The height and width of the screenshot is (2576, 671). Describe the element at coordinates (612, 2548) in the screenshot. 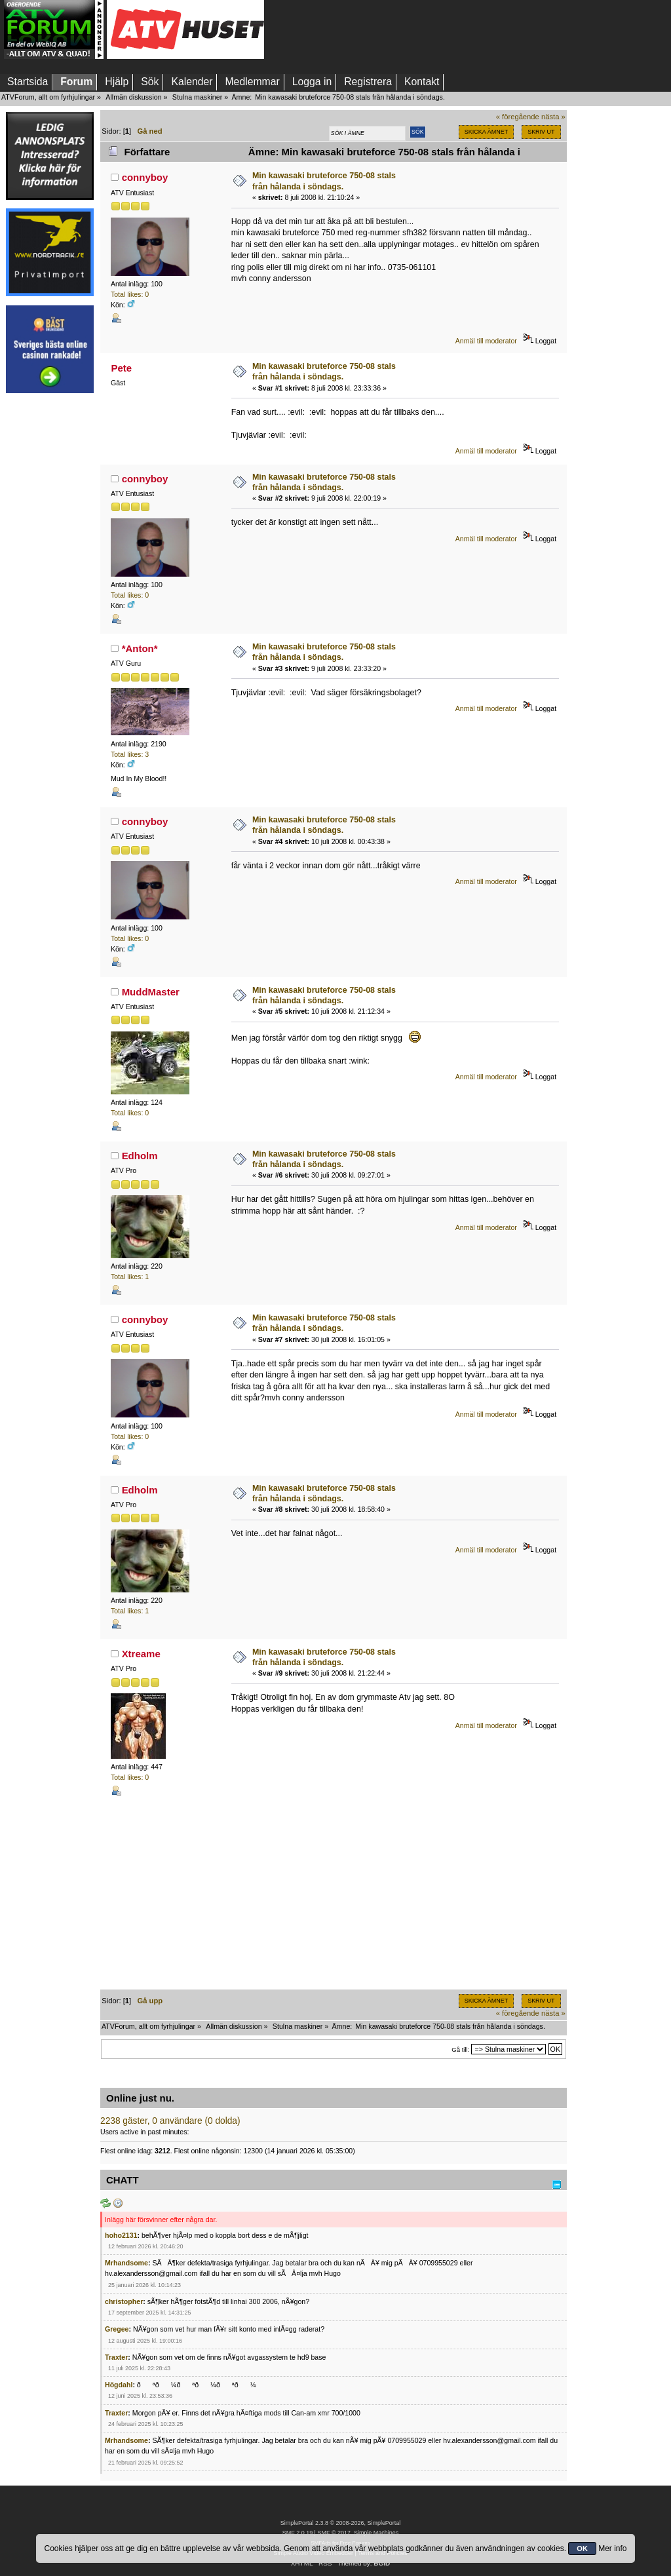

I see `Mer info` at that location.